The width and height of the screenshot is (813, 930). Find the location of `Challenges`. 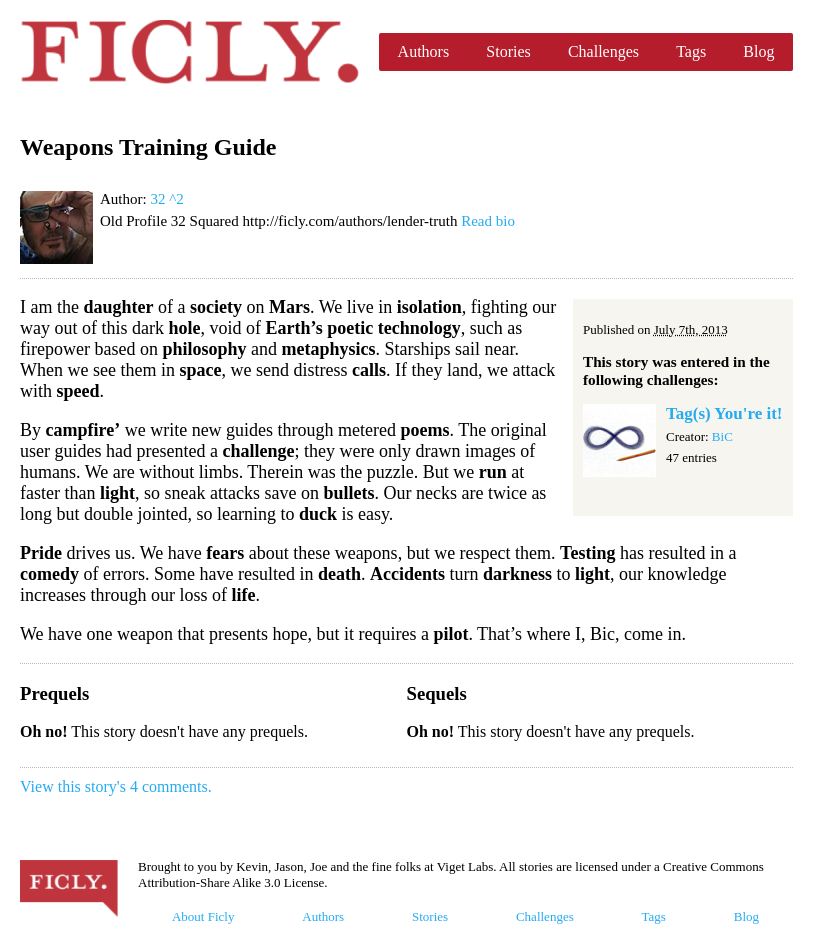

Challenges is located at coordinates (603, 51).